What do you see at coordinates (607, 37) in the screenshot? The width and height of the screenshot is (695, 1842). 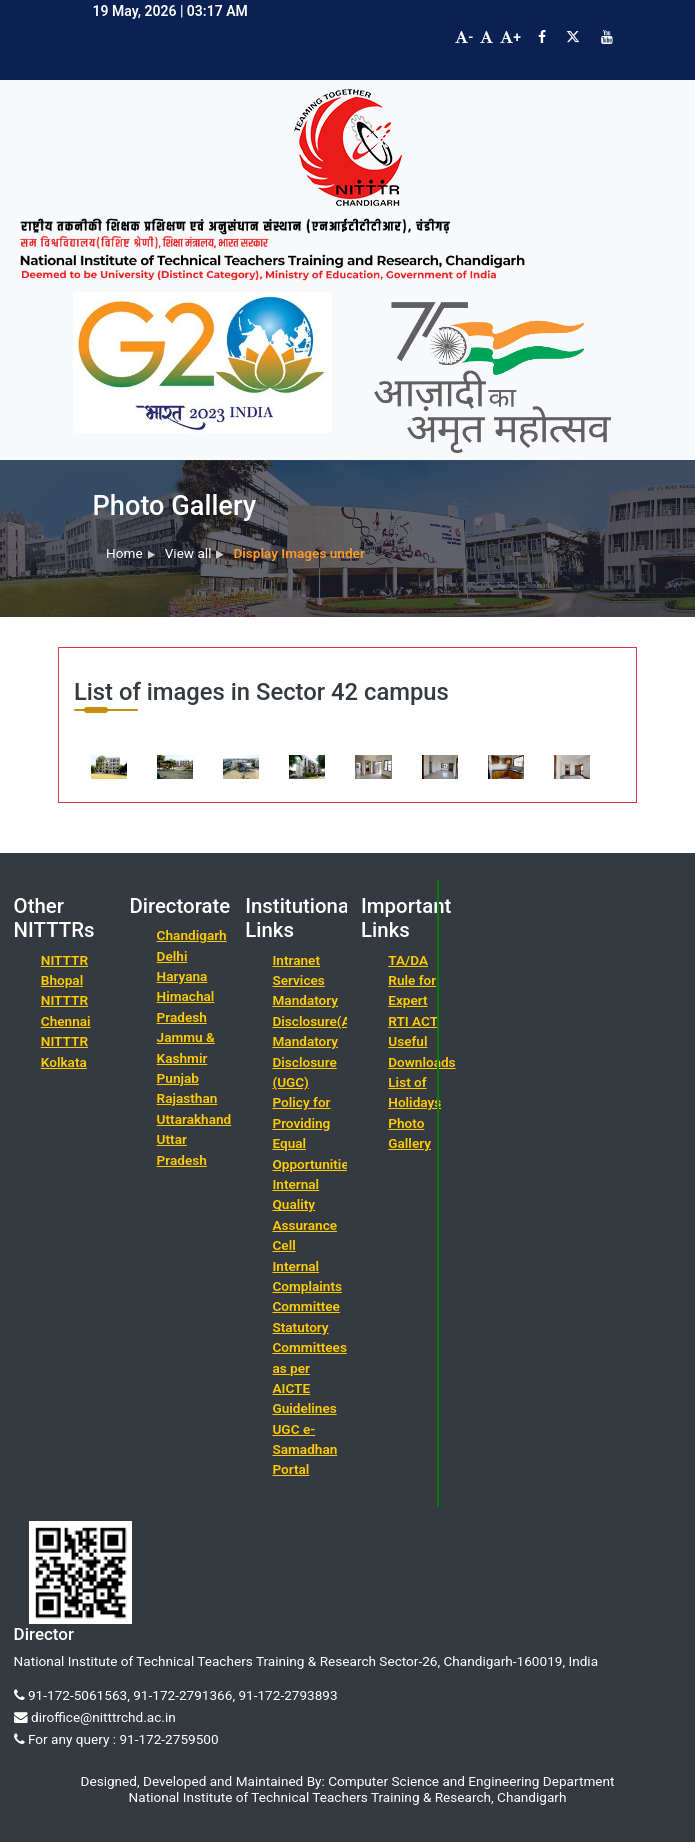 I see `[Visit NITTTR Chandigarh YouTube Channel]` at bounding box center [607, 37].